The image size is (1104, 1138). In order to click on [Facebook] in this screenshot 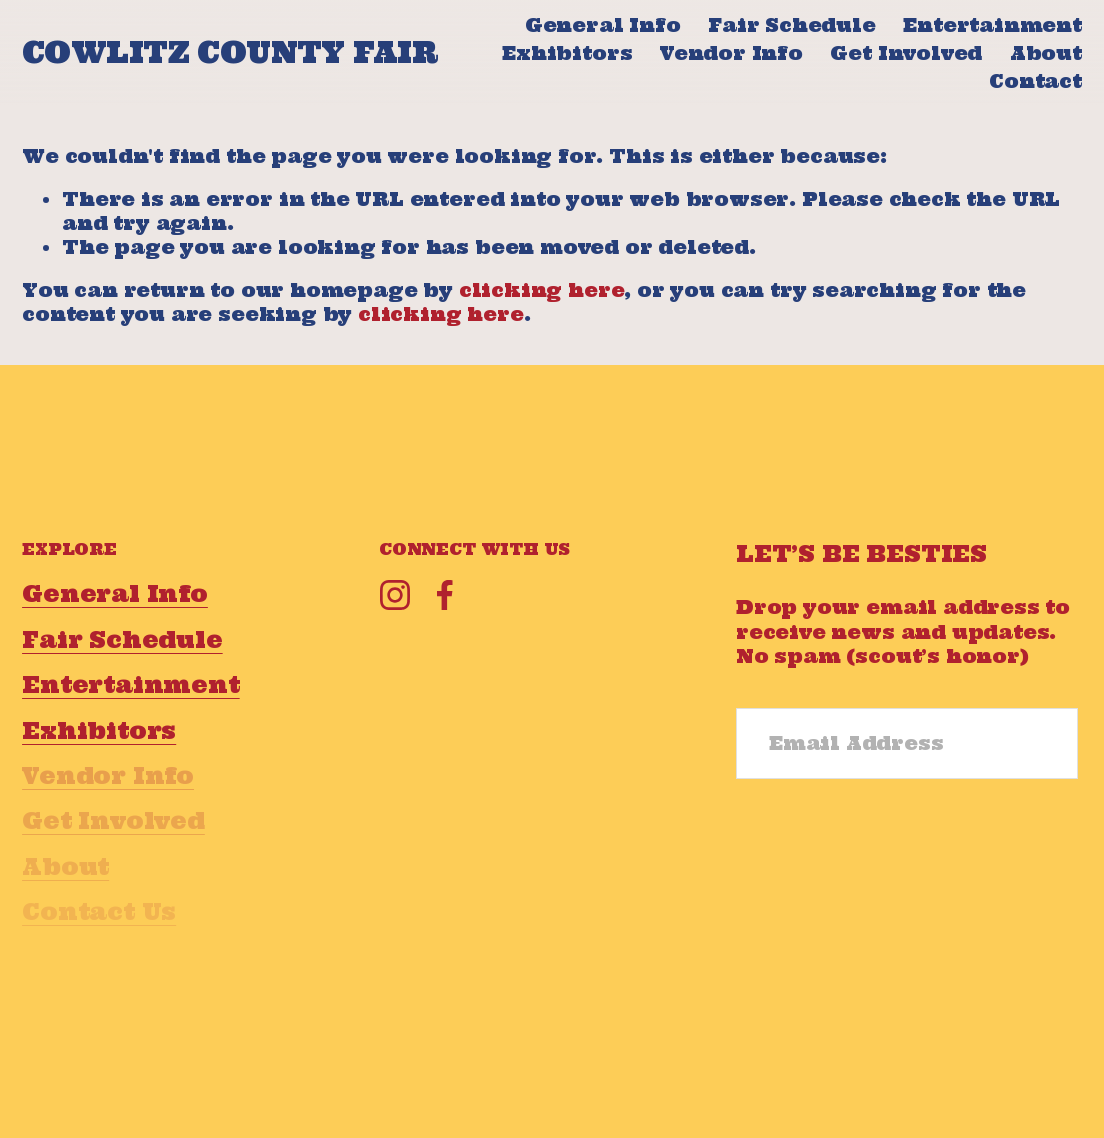, I will do `click(445, 595)`.